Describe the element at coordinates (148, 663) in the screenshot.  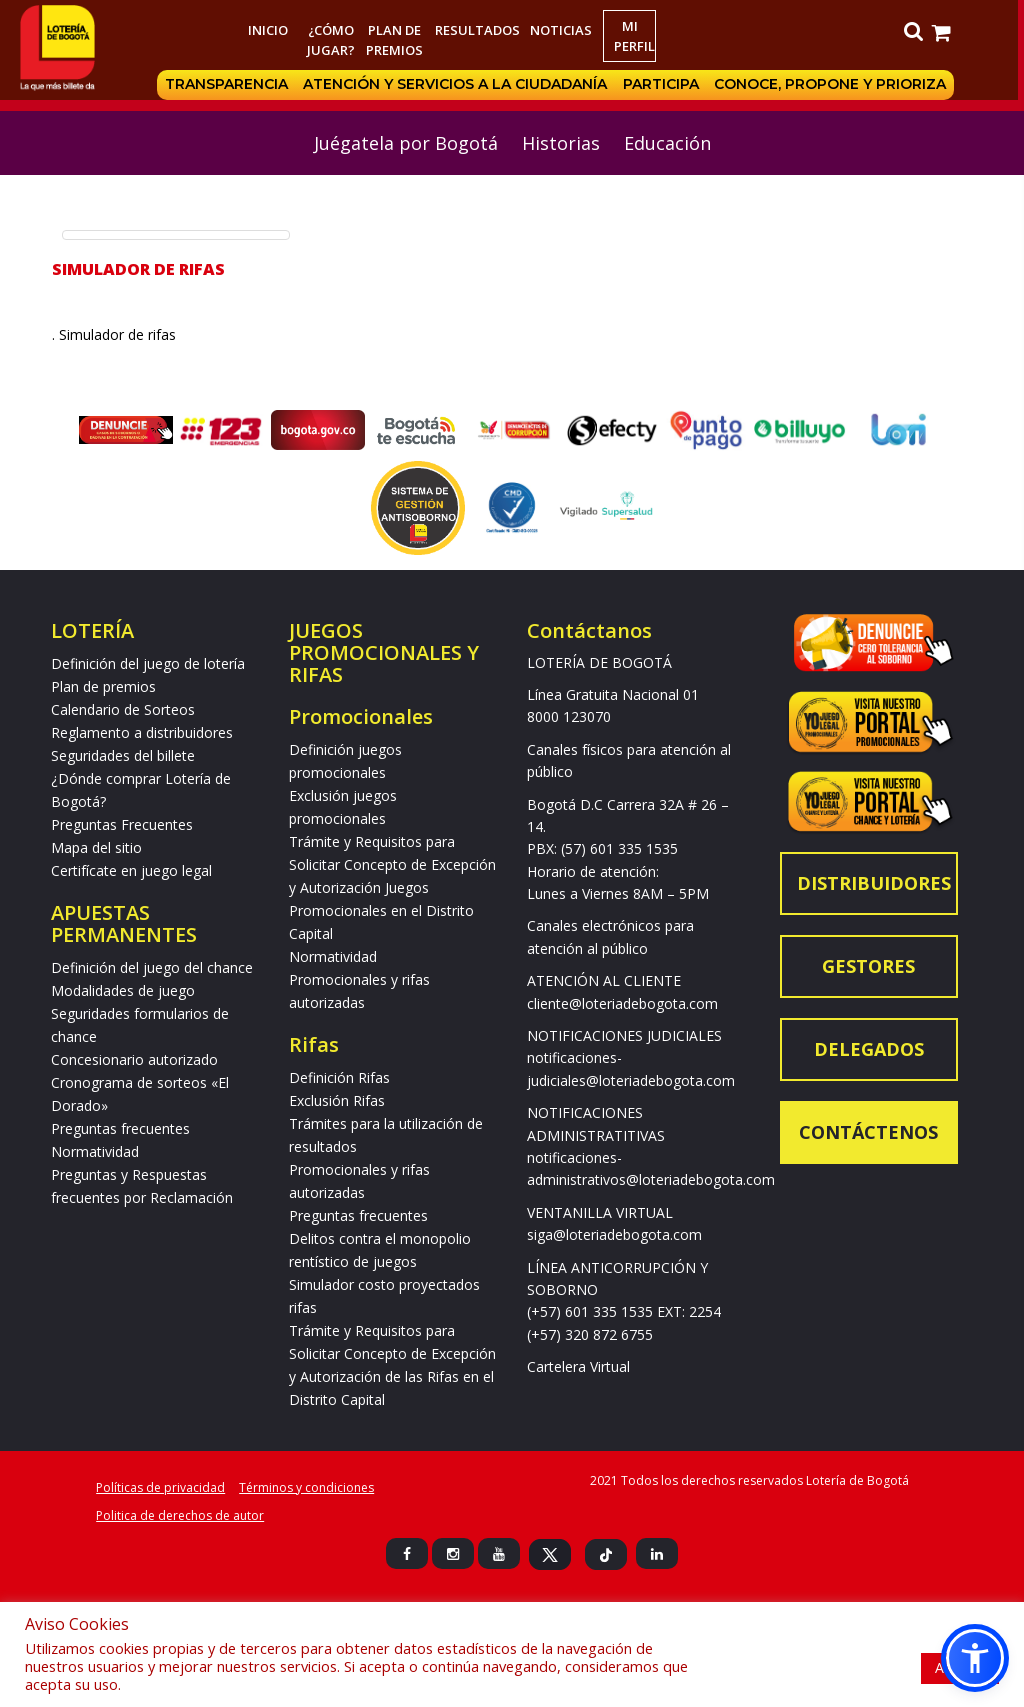
I see `Definición del juego de lotería` at that location.